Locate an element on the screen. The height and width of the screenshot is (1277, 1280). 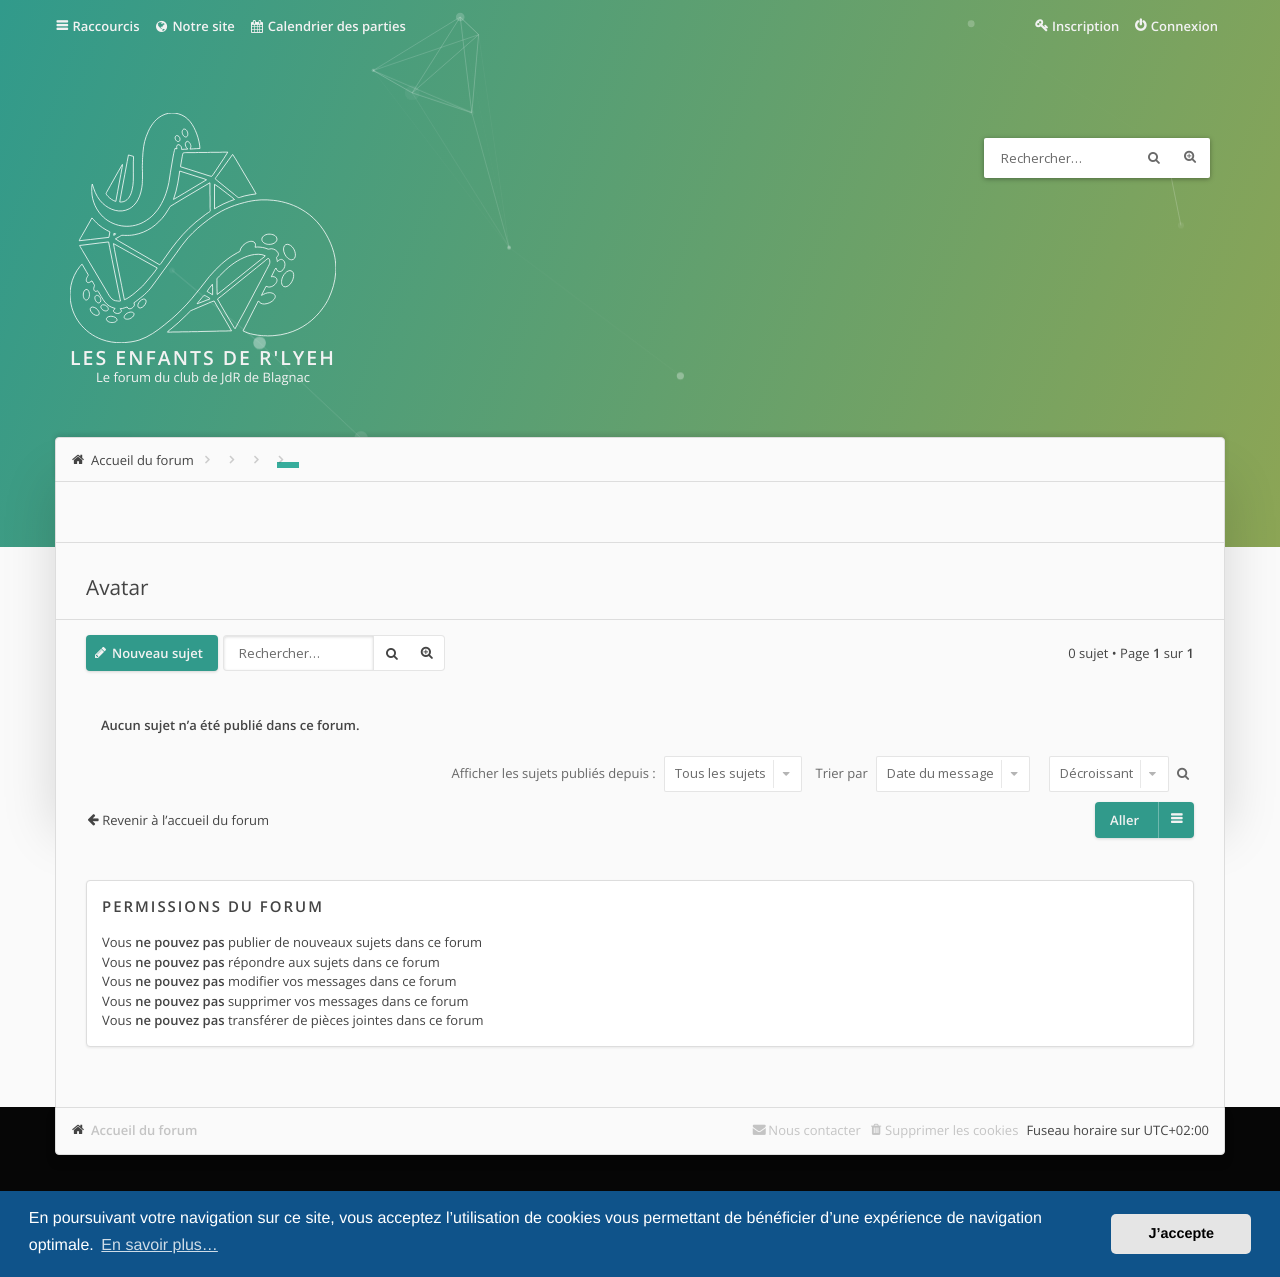
Supprimer les cookies [menuitem] is located at coordinates (951, 1130).